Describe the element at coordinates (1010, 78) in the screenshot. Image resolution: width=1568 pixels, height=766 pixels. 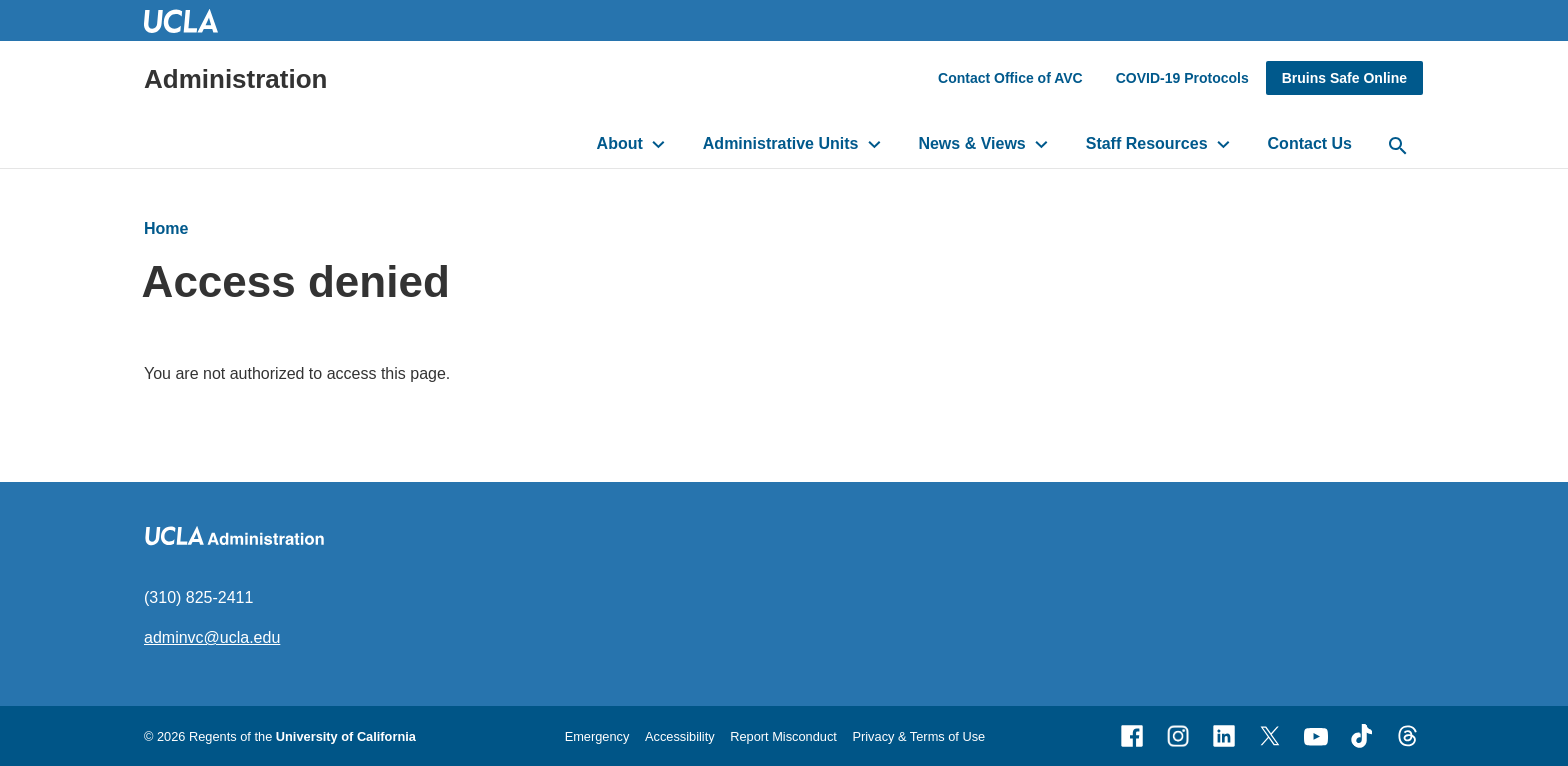
I see `Contact Office of AVC` at that location.